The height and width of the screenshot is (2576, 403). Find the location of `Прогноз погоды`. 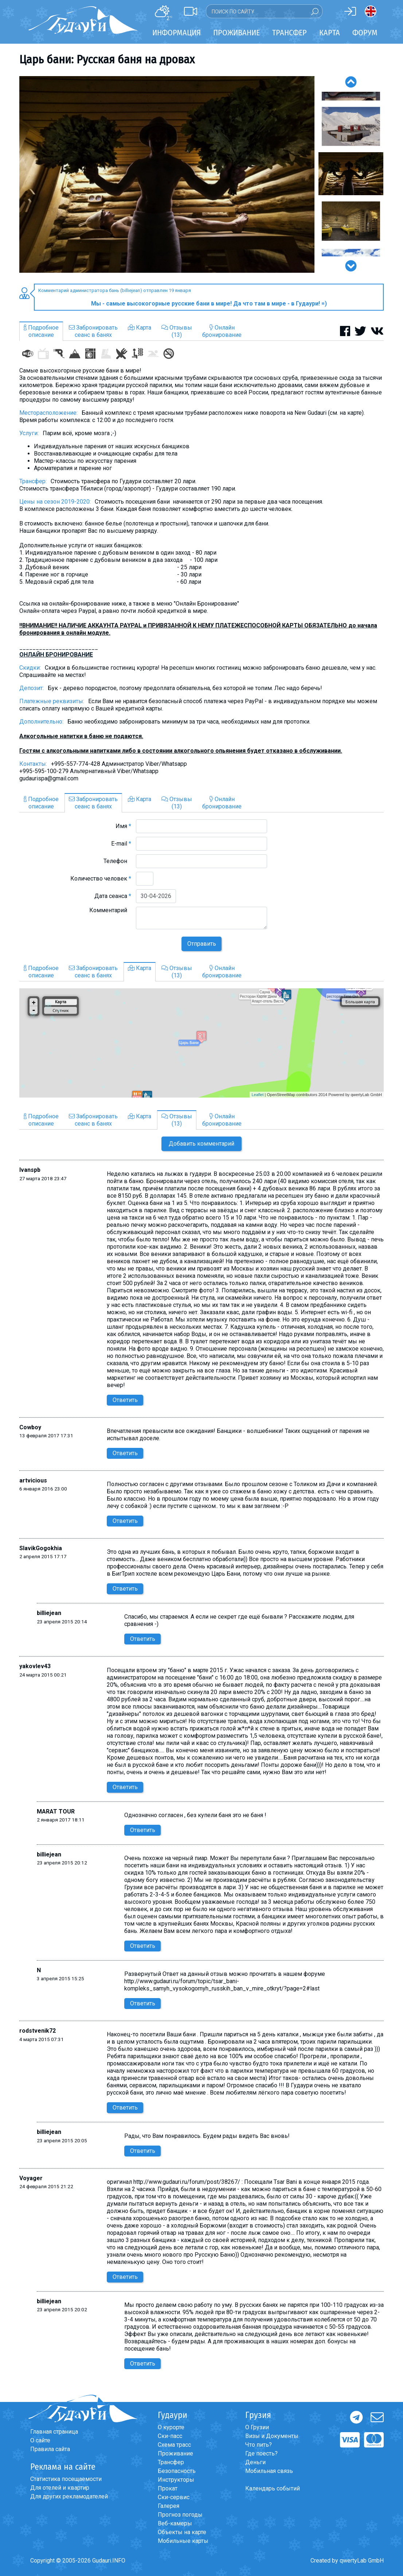

Прогноз погоды is located at coordinates (180, 2514).